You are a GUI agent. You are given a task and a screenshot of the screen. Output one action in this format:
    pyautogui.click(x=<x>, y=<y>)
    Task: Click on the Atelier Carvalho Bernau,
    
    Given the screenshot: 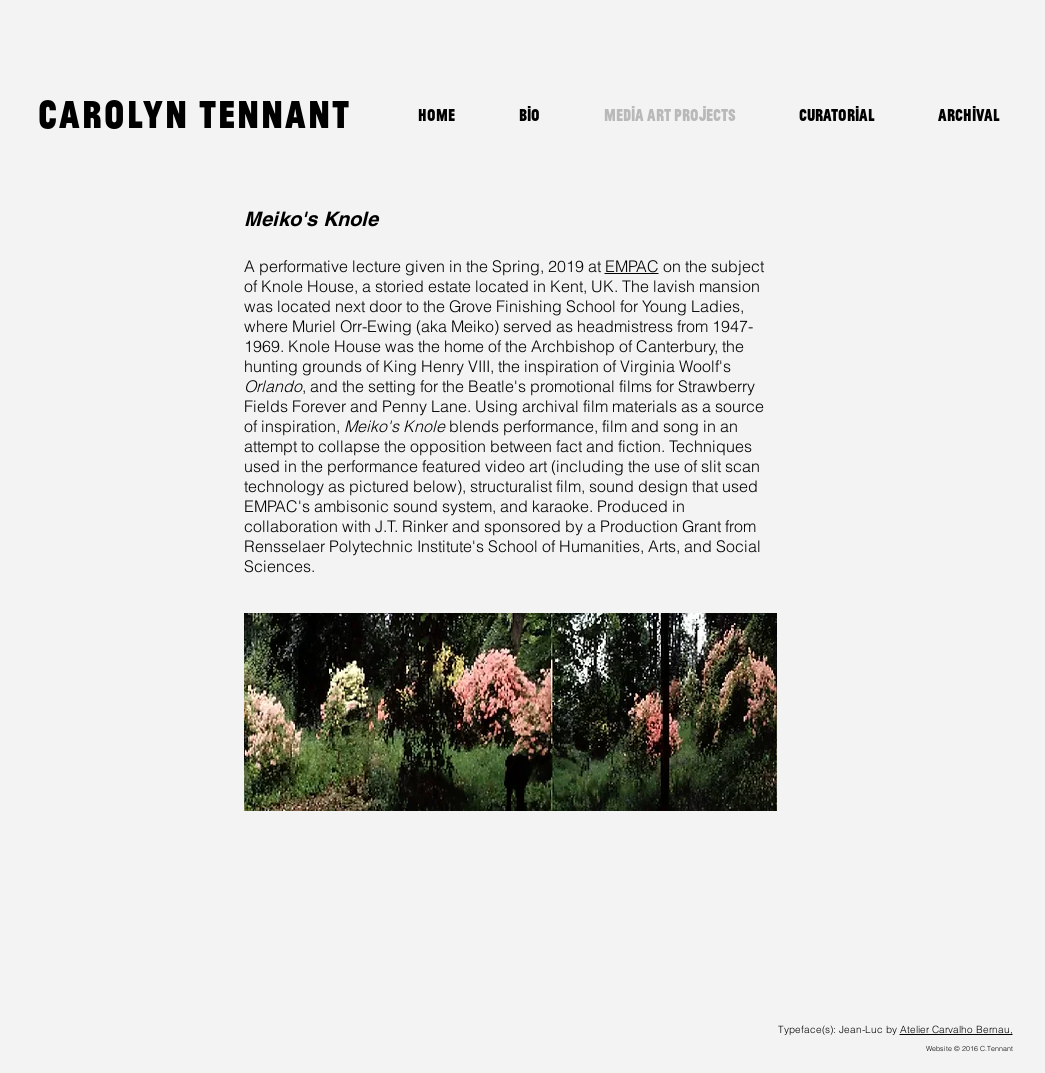 What is the action you would take?
    pyautogui.click(x=956, y=1029)
    